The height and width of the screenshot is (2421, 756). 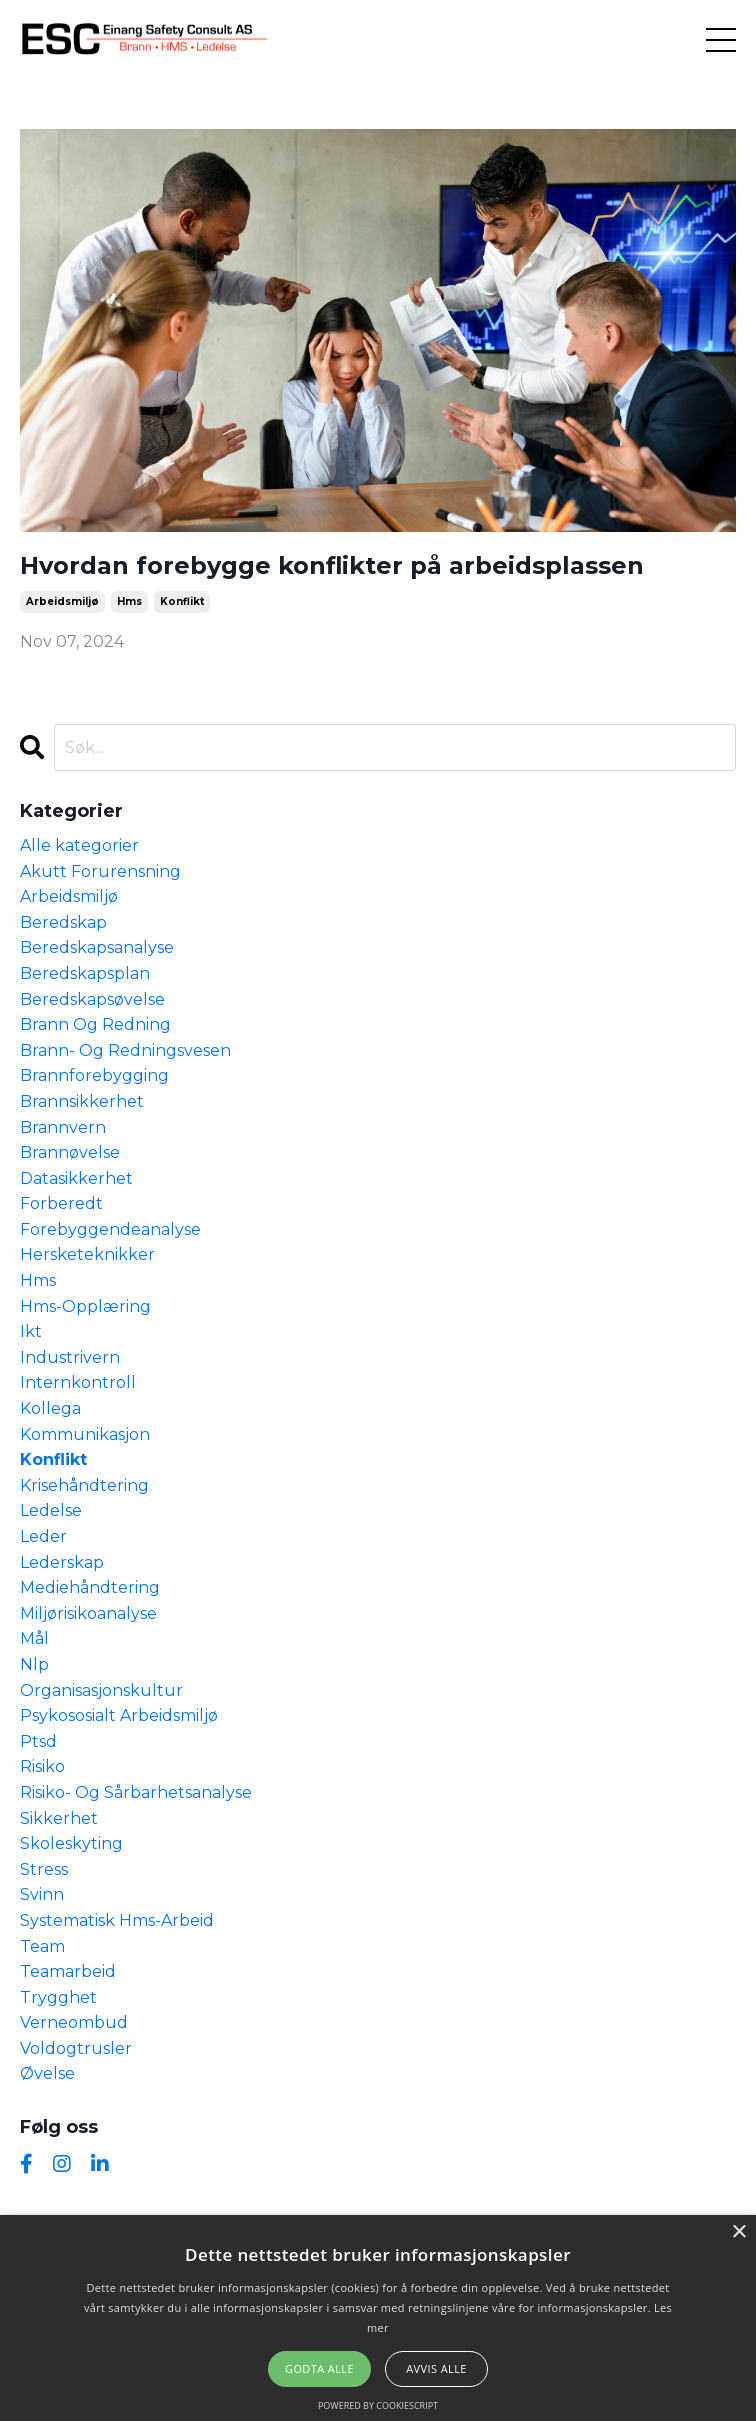 What do you see at coordinates (47, 2073) in the screenshot?
I see `øvelse` at bounding box center [47, 2073].